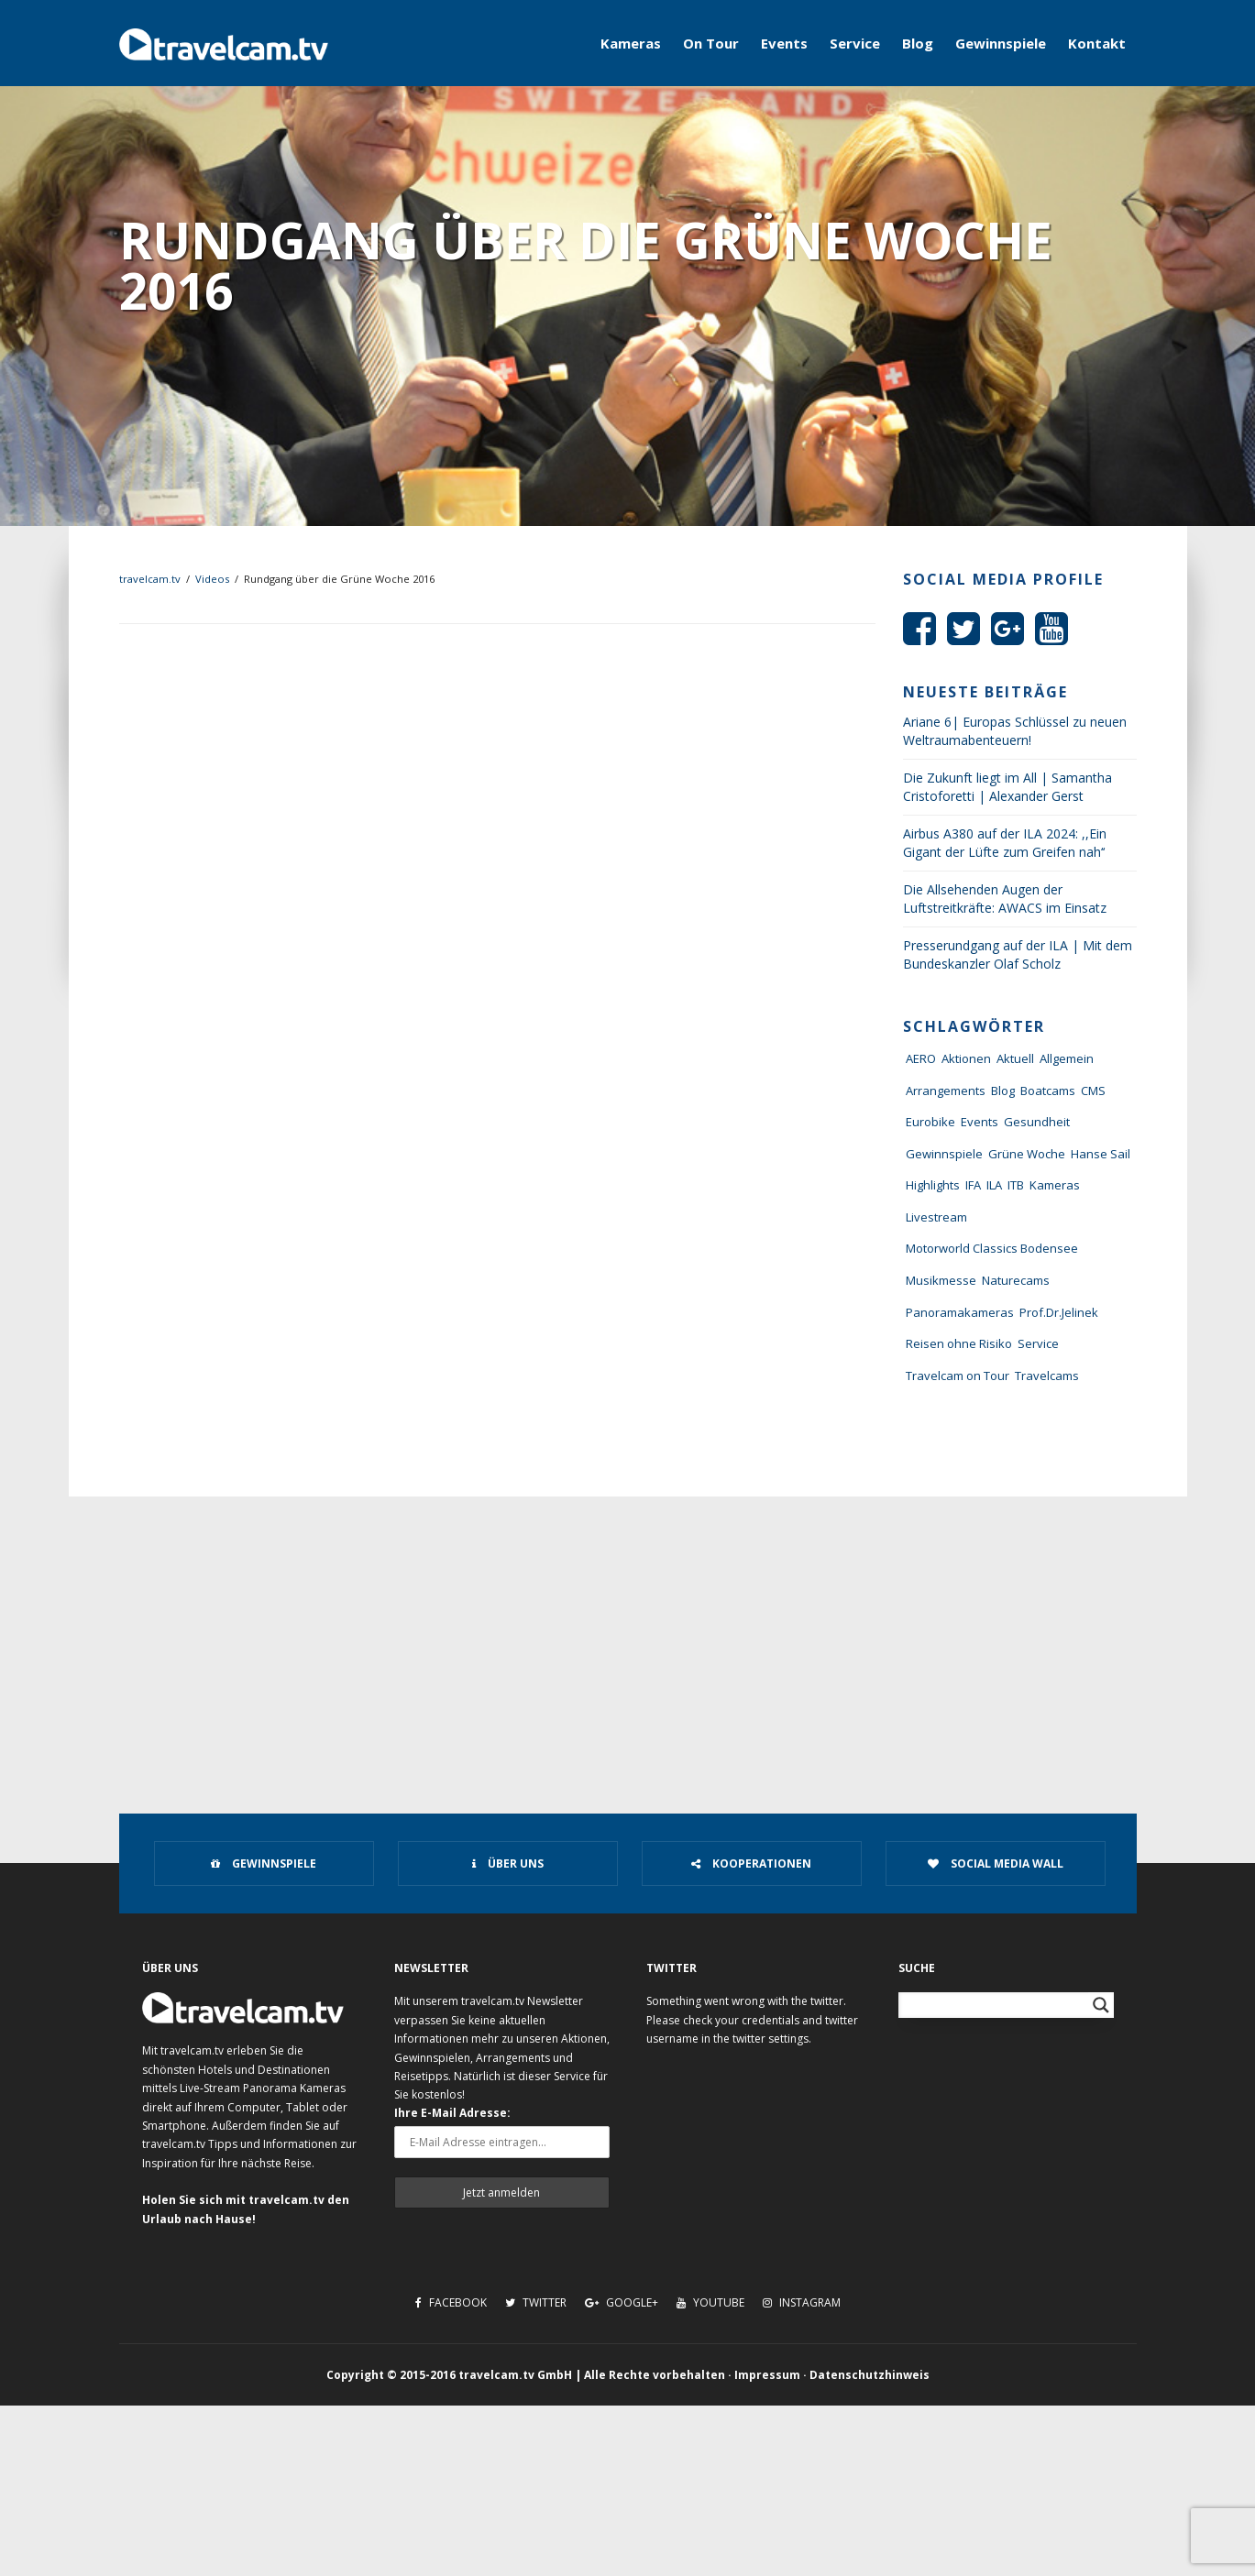 Image resolution: width=1255 pixels, height=2576 pixels. Describe the element at coordinates (994, 1185) in the screenshot. I see `ILA [ILA (25 Einträge)]` at that location.